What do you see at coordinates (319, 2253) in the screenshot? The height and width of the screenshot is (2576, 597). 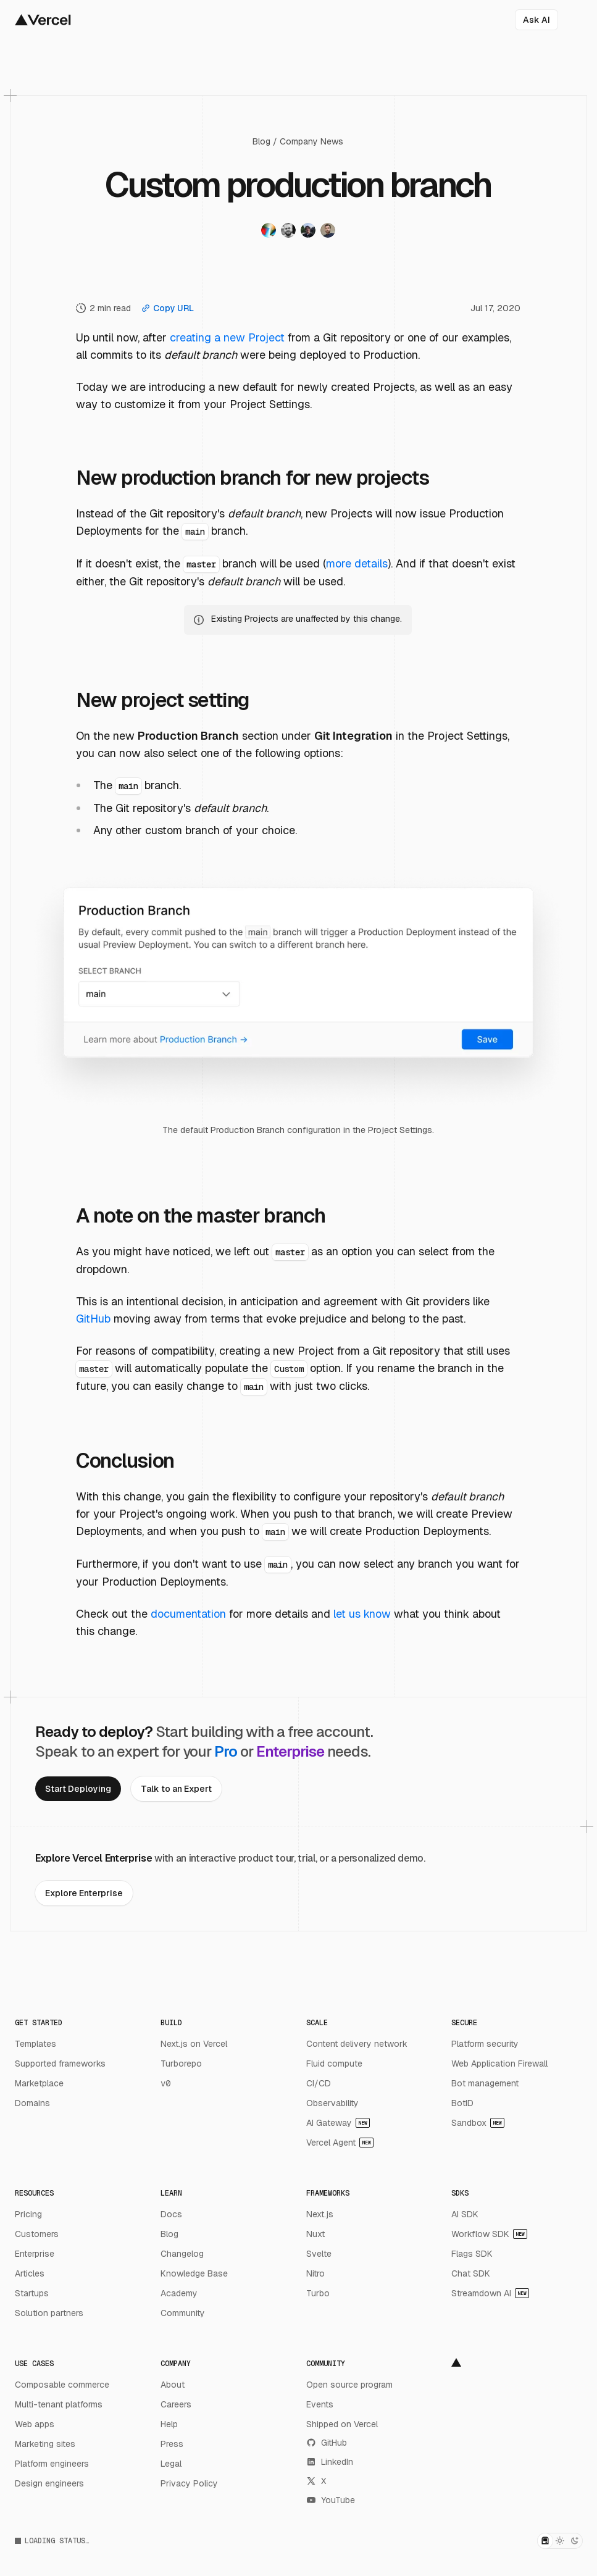 I see `Svelte` at bounding box center [319, 2253].